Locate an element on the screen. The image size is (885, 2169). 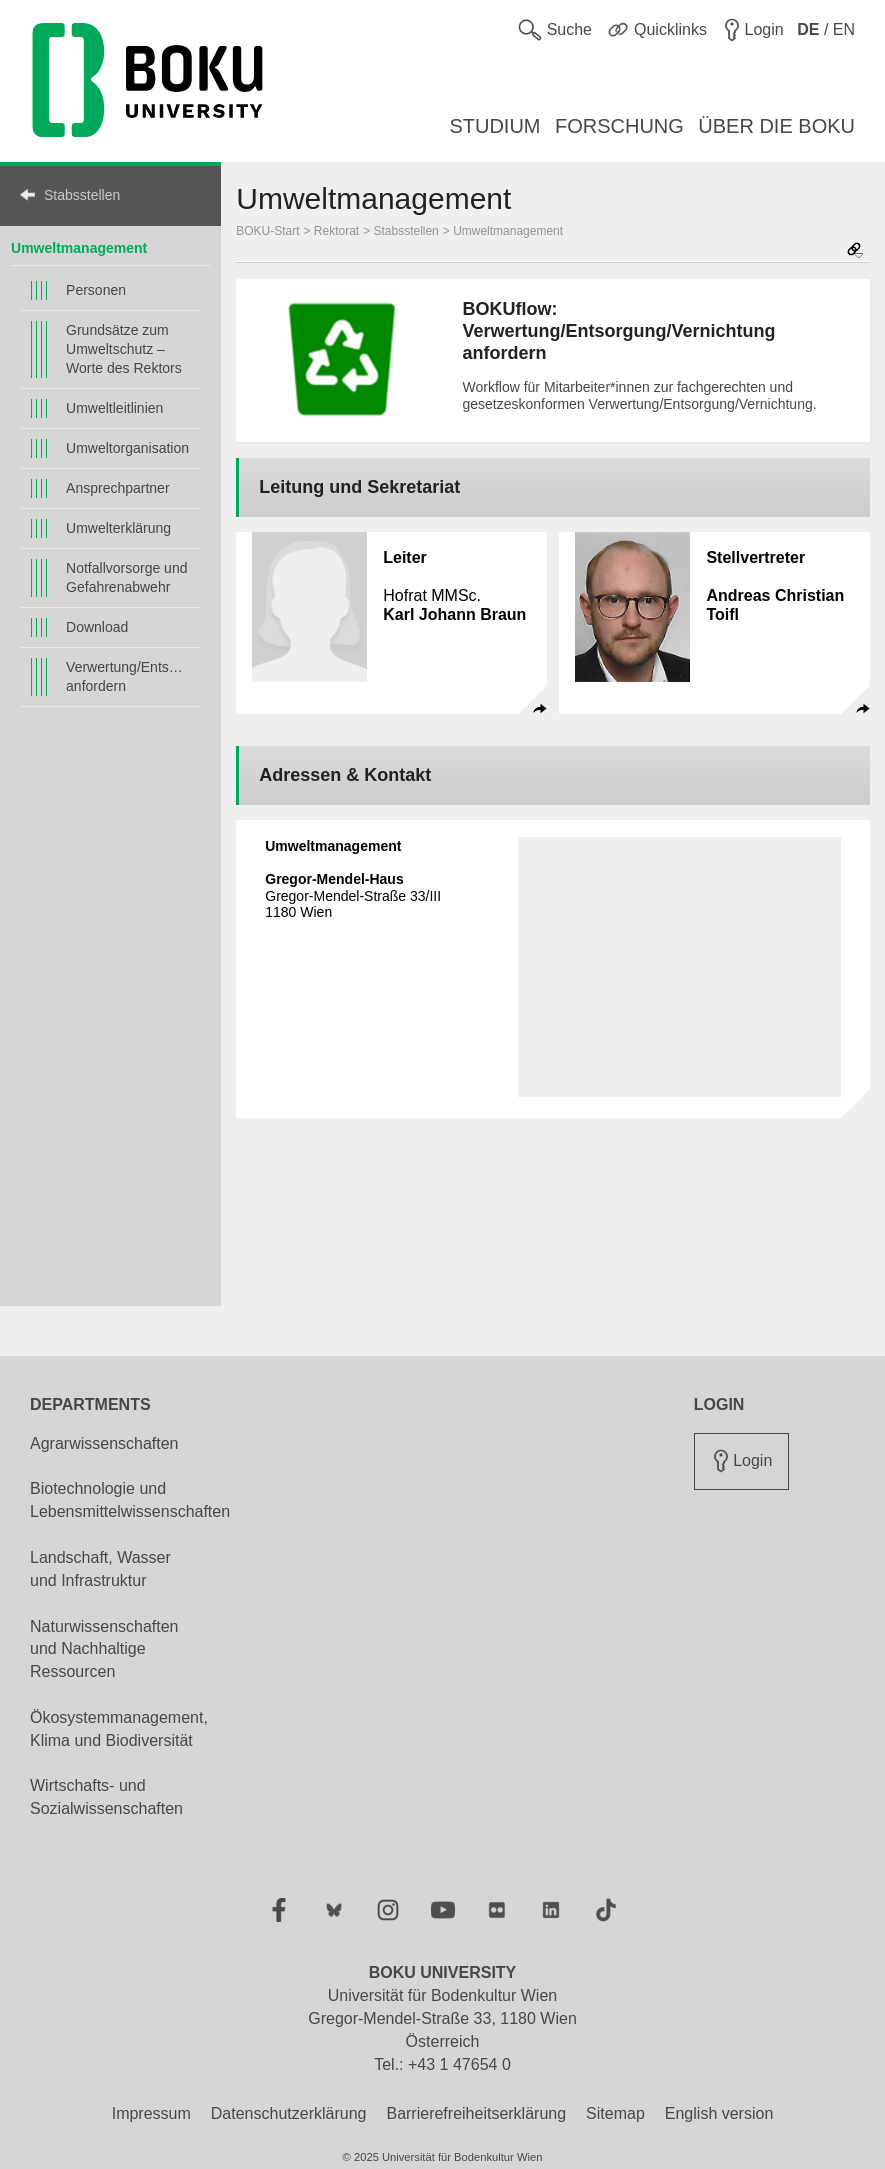
Notfallvorsorge und Gefahrenabwehr is located at coordinates (126, 577).